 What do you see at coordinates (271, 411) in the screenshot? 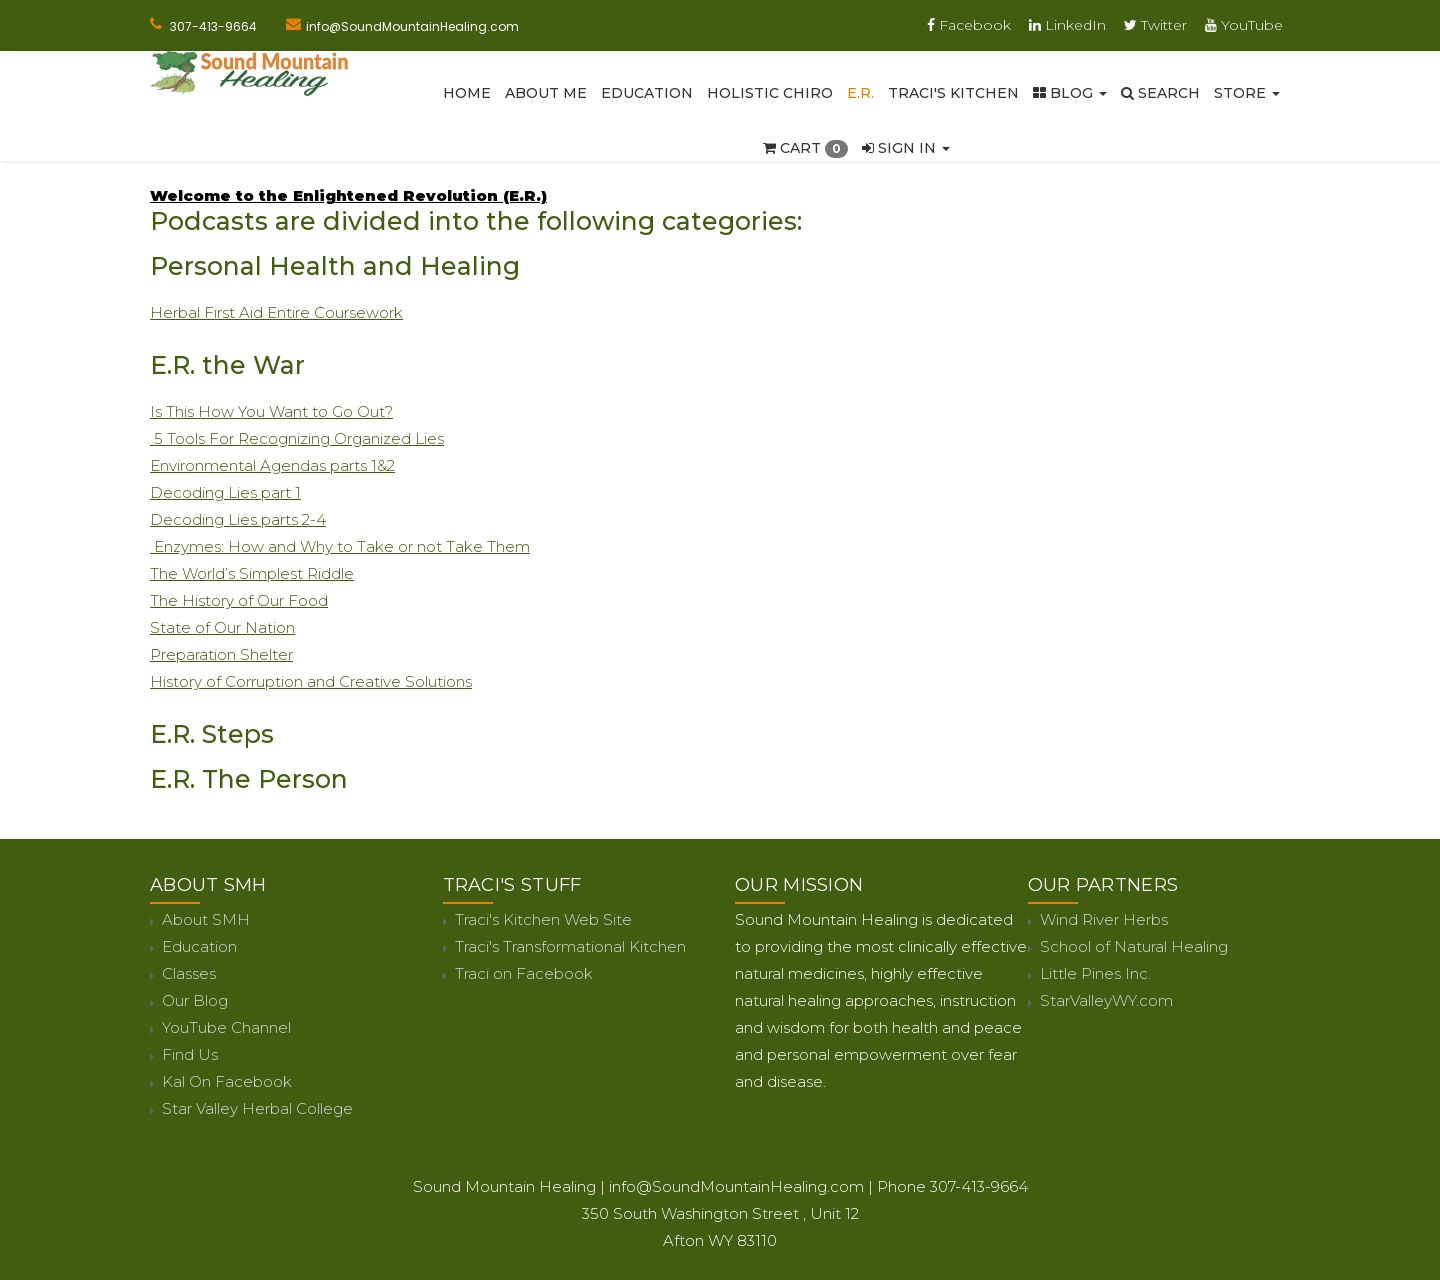
I see `Is This How You Want to Go Out?` at bounding box center [271, 411].